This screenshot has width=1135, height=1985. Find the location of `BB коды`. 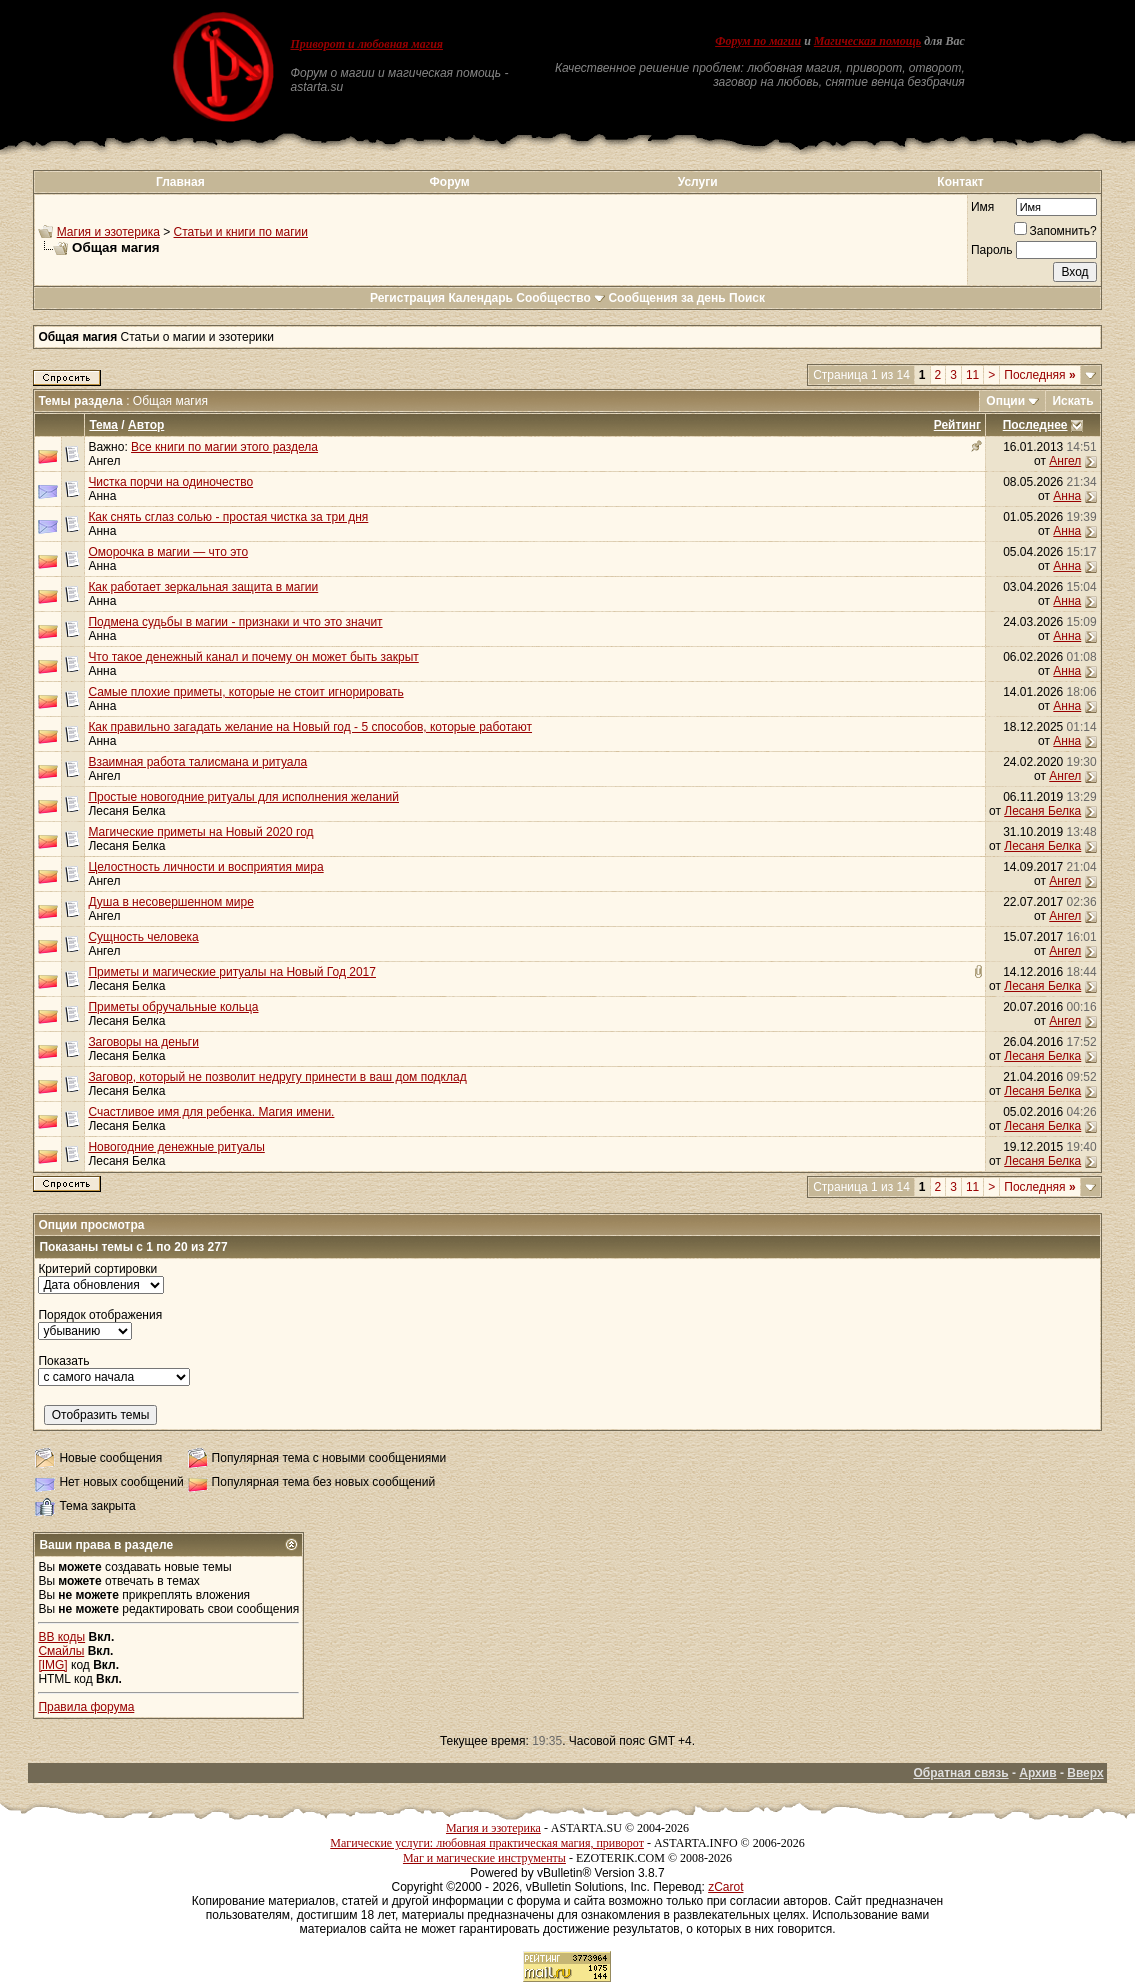

BB коды is located at coordinates (61, 1637).